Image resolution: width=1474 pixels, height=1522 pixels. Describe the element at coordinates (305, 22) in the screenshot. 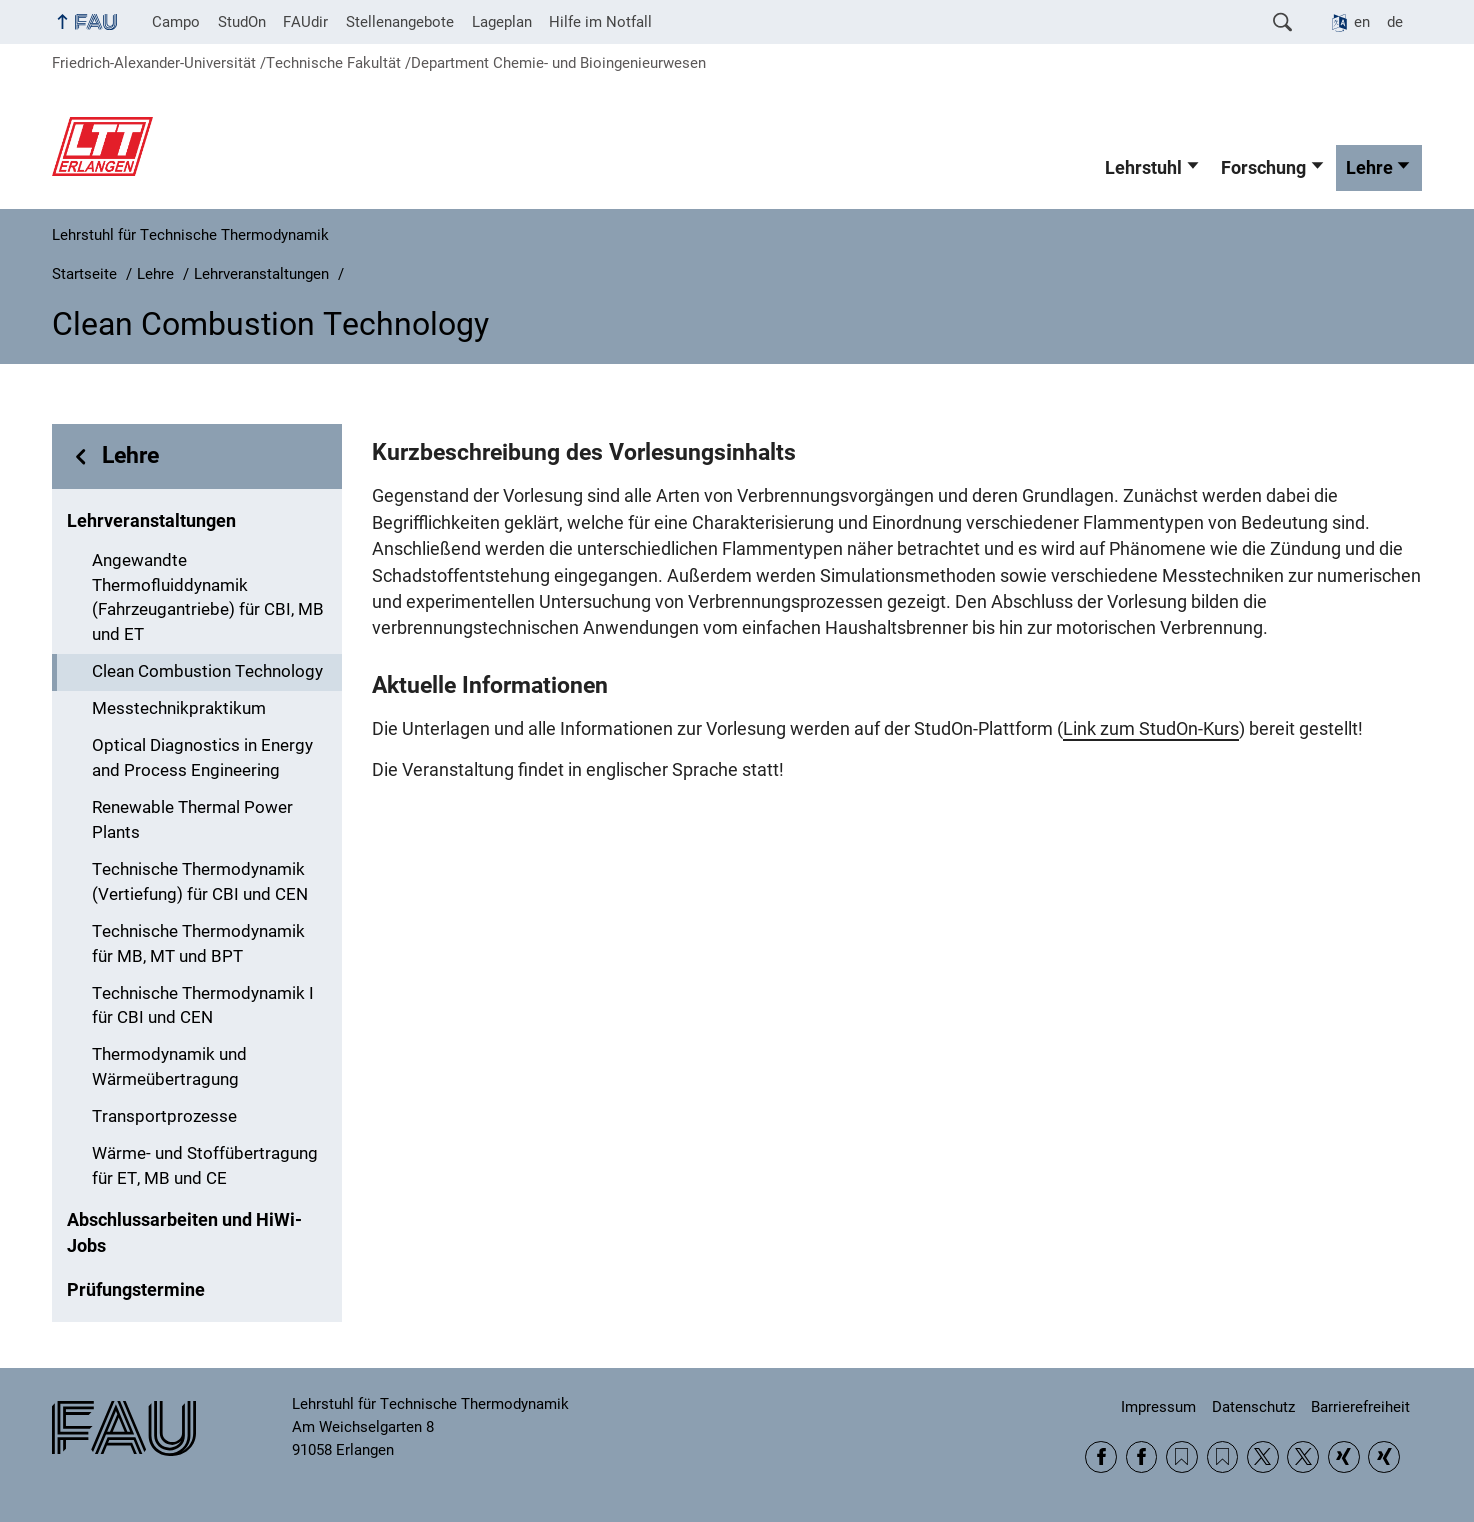

I see `FAUdir` at that location.